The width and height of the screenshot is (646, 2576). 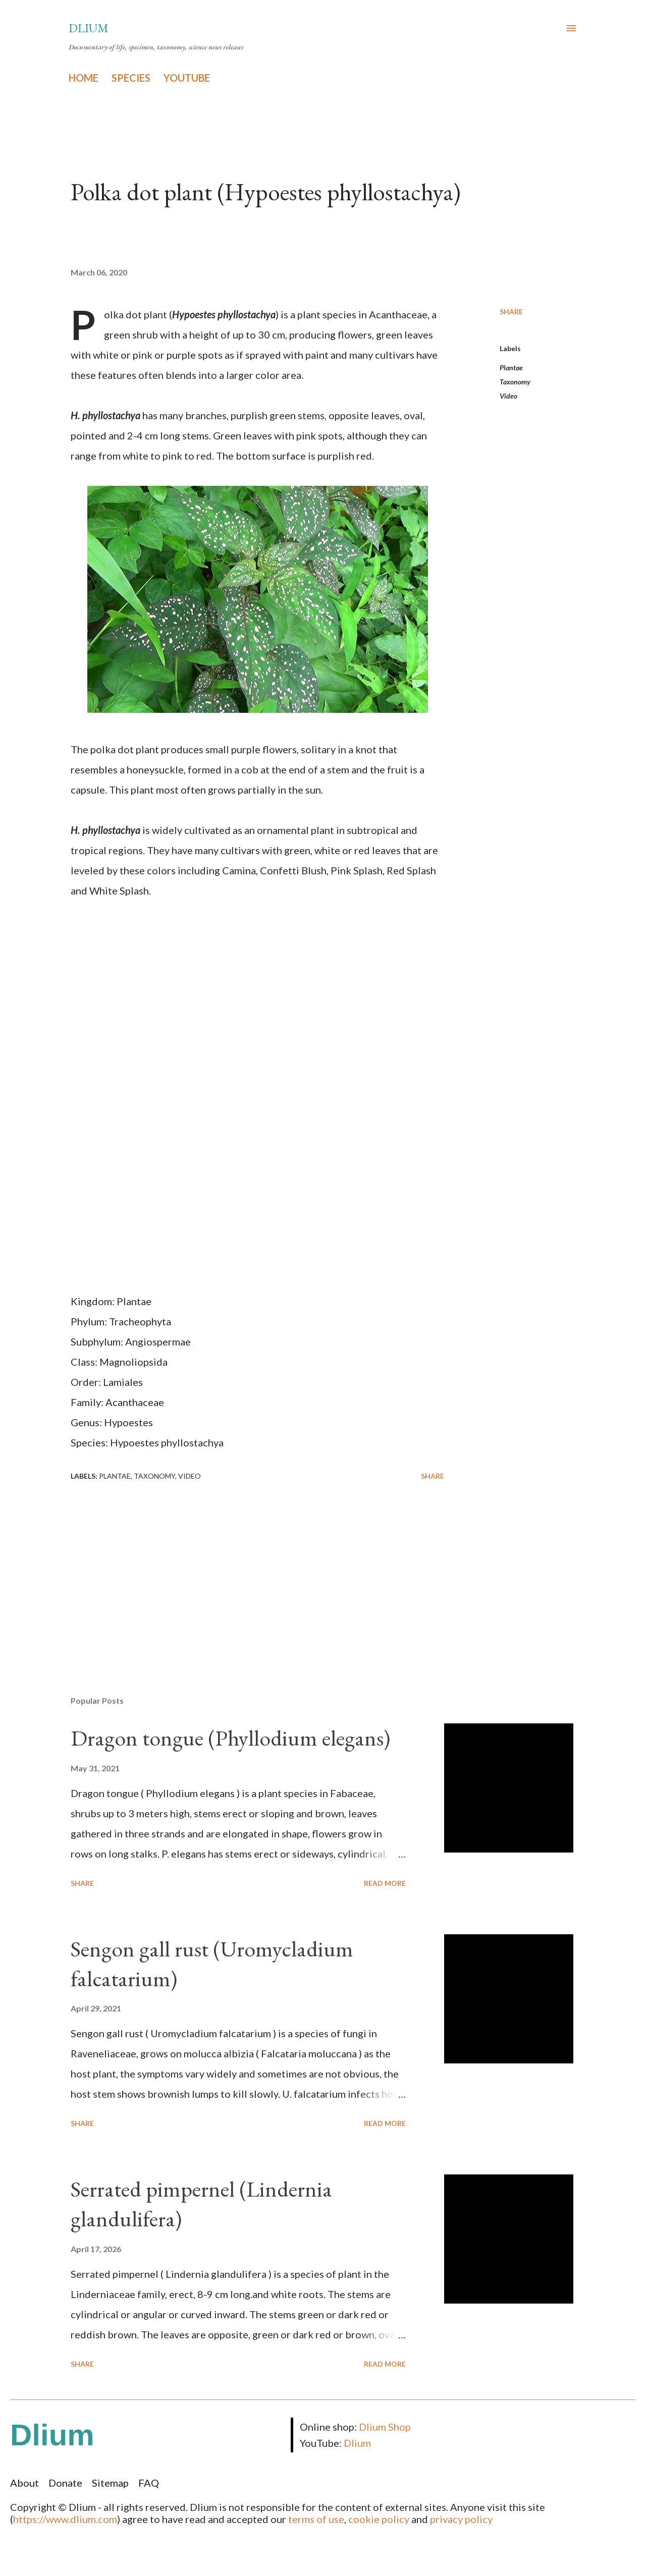 What do you see at coordinates (187, 78) in the screenshot?
I see `YOUTUBE` at bounding box center [187, 78].